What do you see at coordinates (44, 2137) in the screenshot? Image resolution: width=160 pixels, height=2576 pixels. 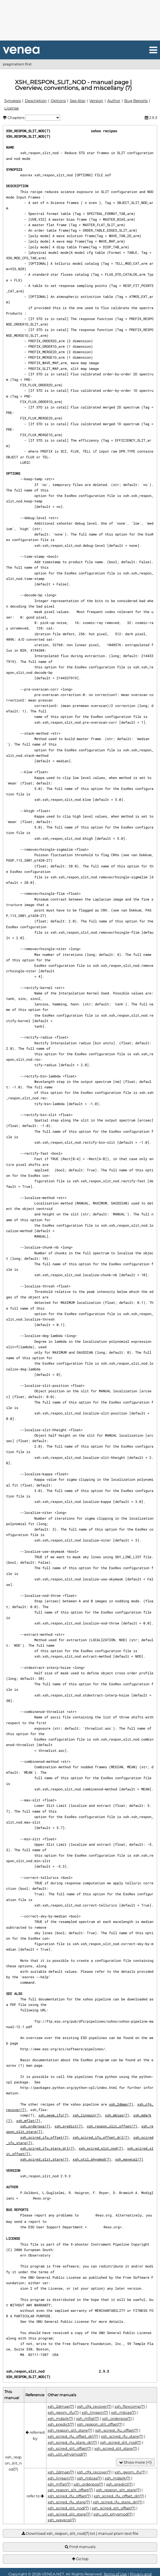 I see `xsh_scired_ifu_offset(7)` at bounding box center [44, 2137].